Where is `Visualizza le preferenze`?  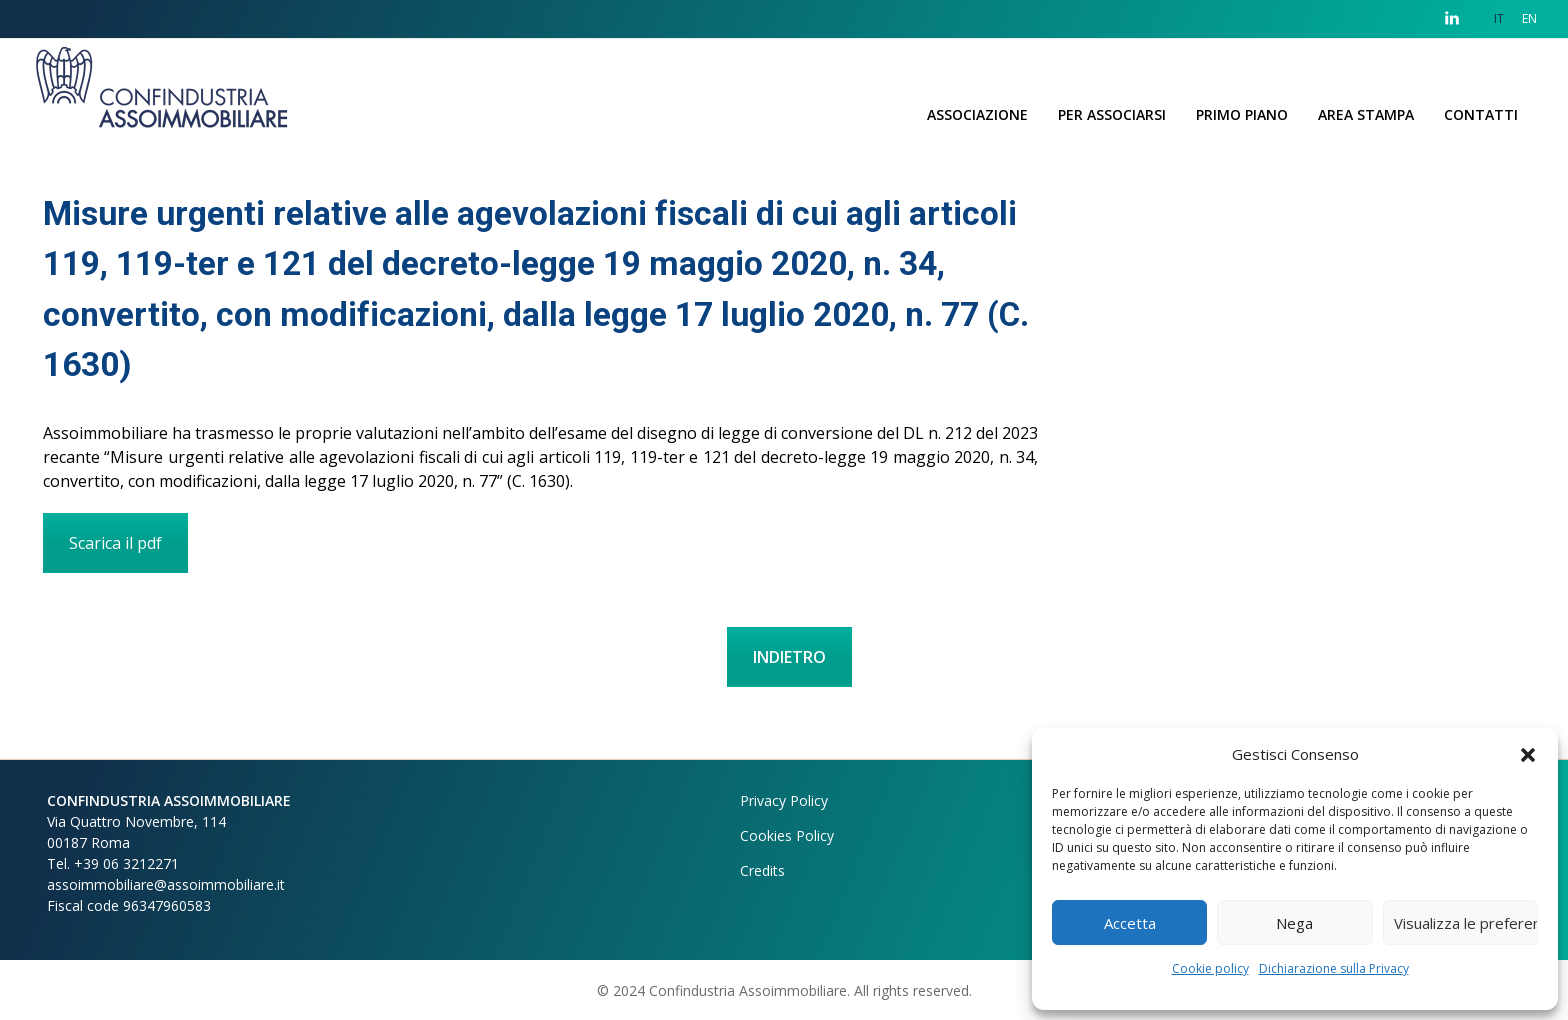
Visualizza le preferenze is located at coordinates (1466, 923).